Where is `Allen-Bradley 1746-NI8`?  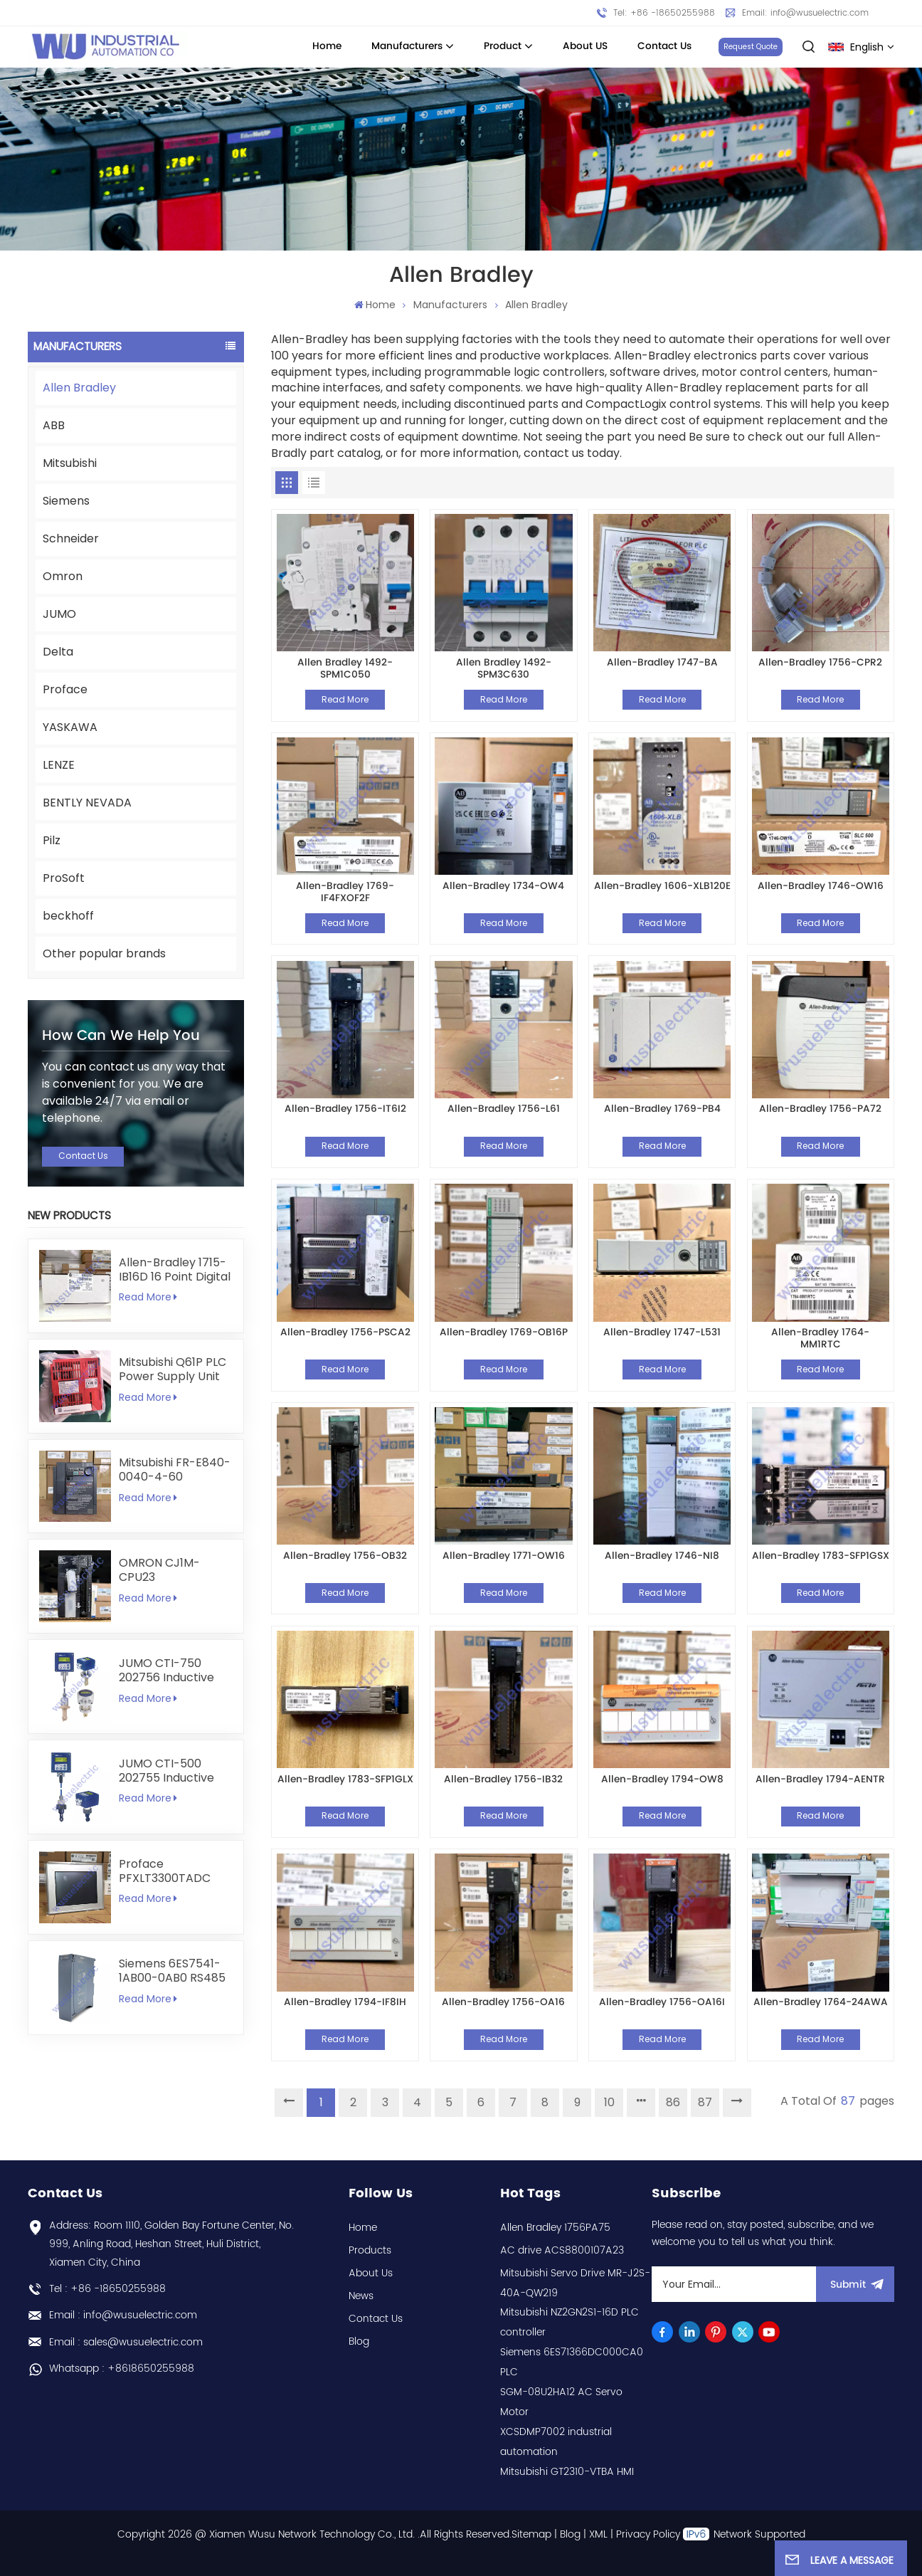
Allen-Bradley 1746-NI8 is located at coordinates (662, 1557).